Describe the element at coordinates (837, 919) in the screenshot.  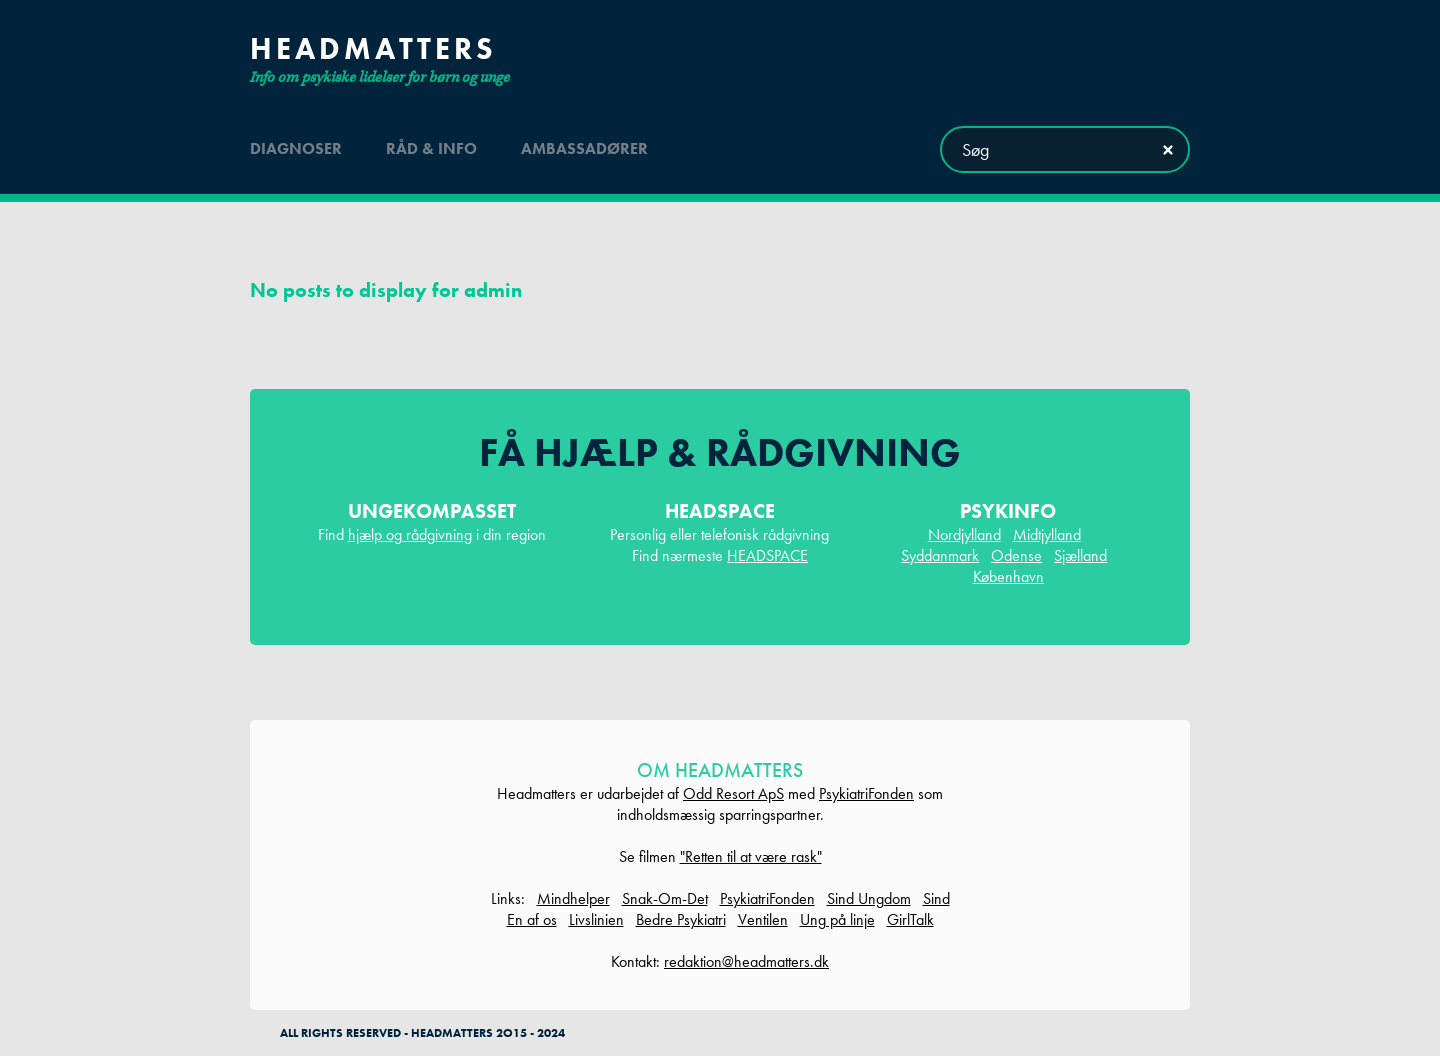
I see `Ung på linje` at that location.